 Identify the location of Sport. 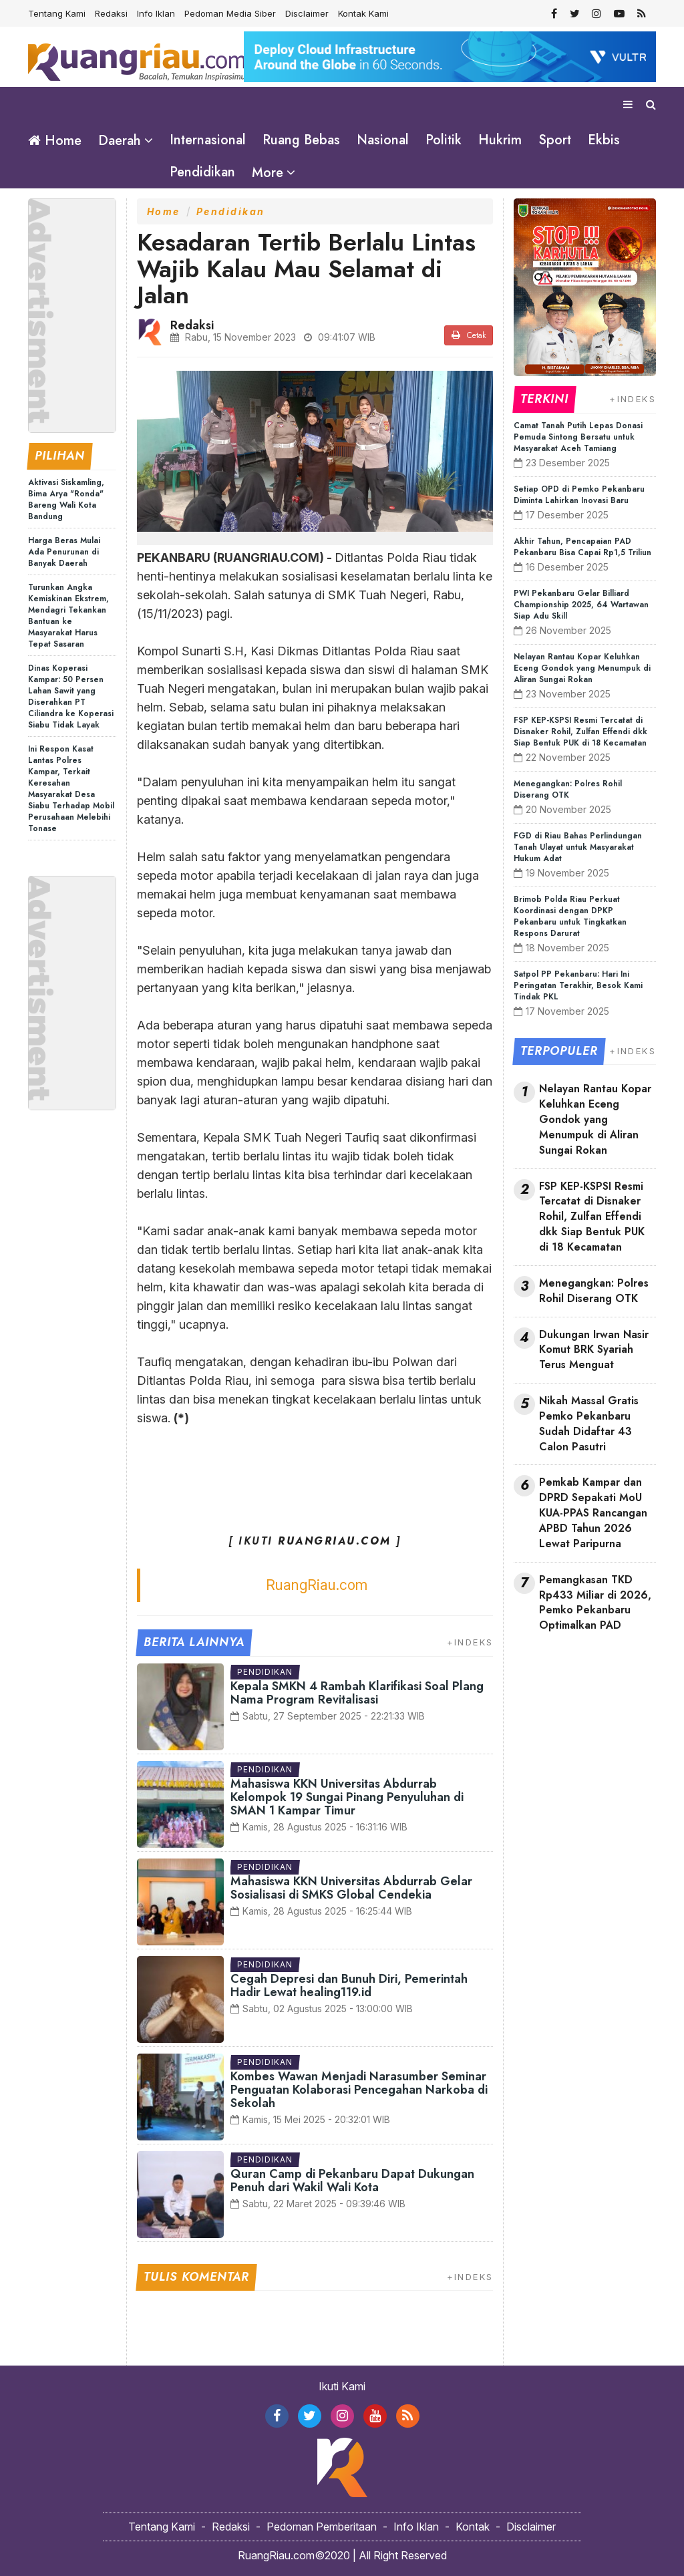
(554, 140).